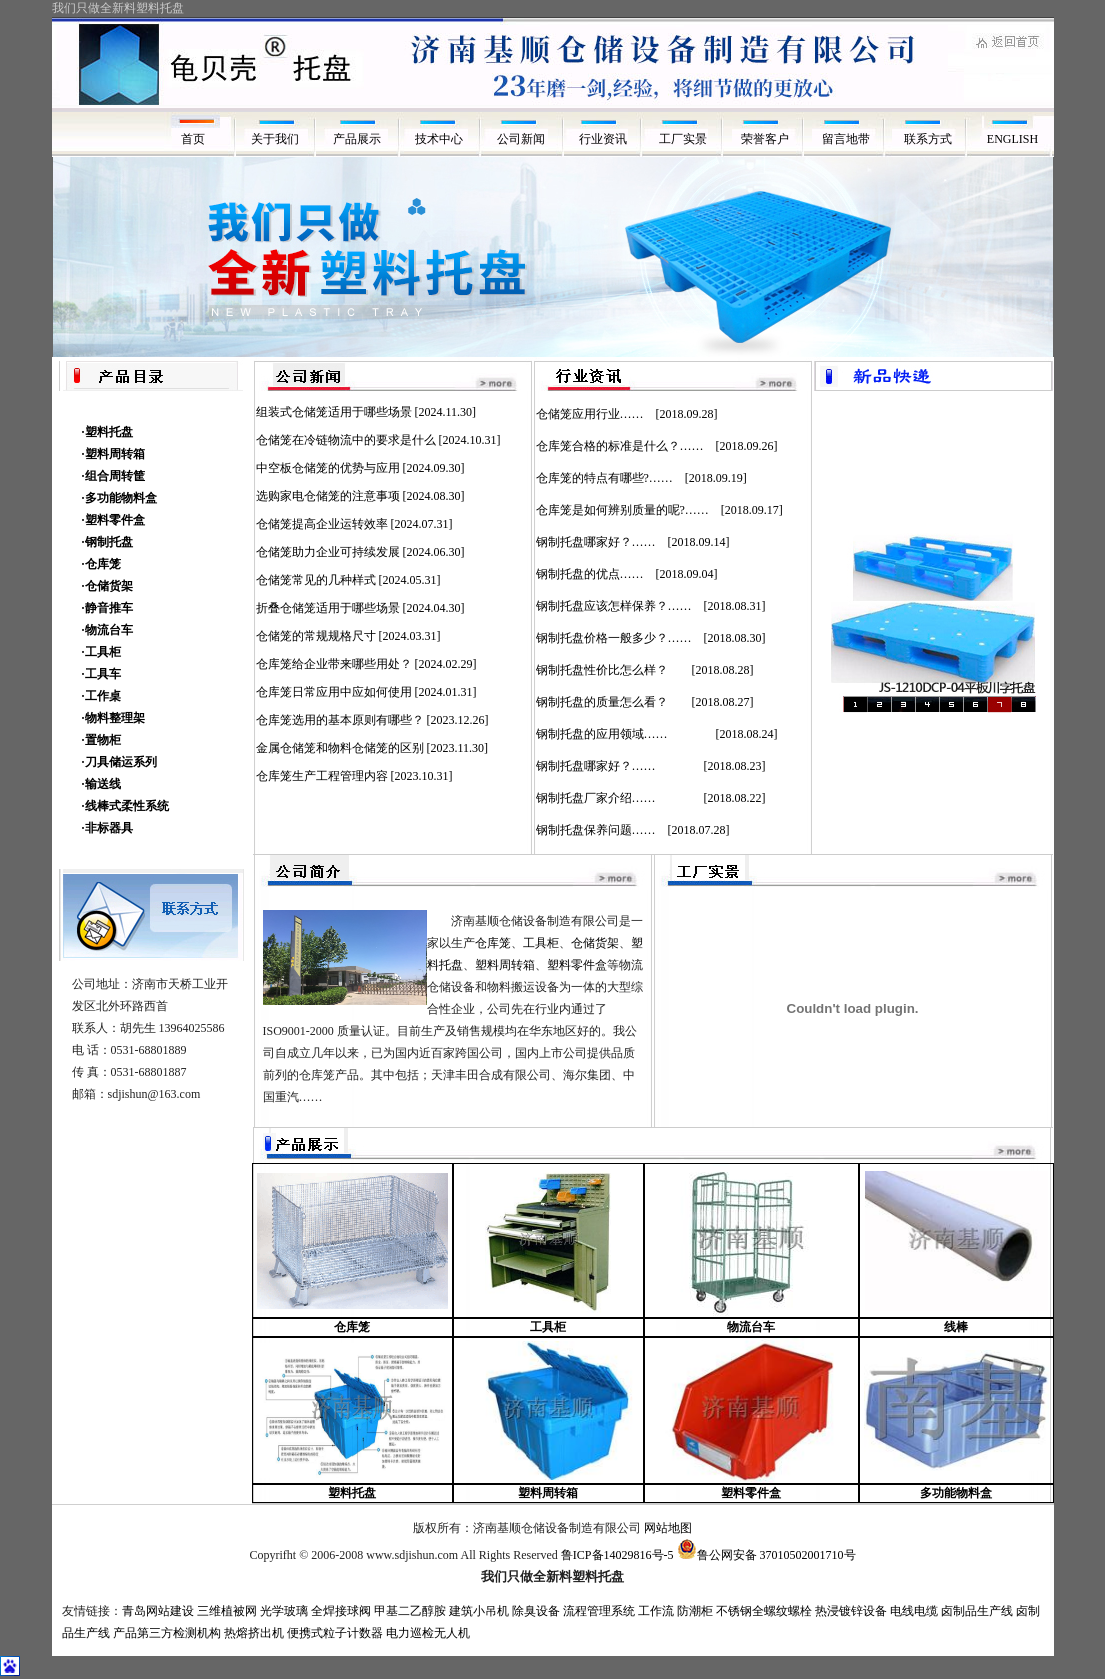 The height and width of the screenshot is (1679, 1105). Describe the element at coordinates (931, 139) in the screenshot. I see `联系方式` at that location.